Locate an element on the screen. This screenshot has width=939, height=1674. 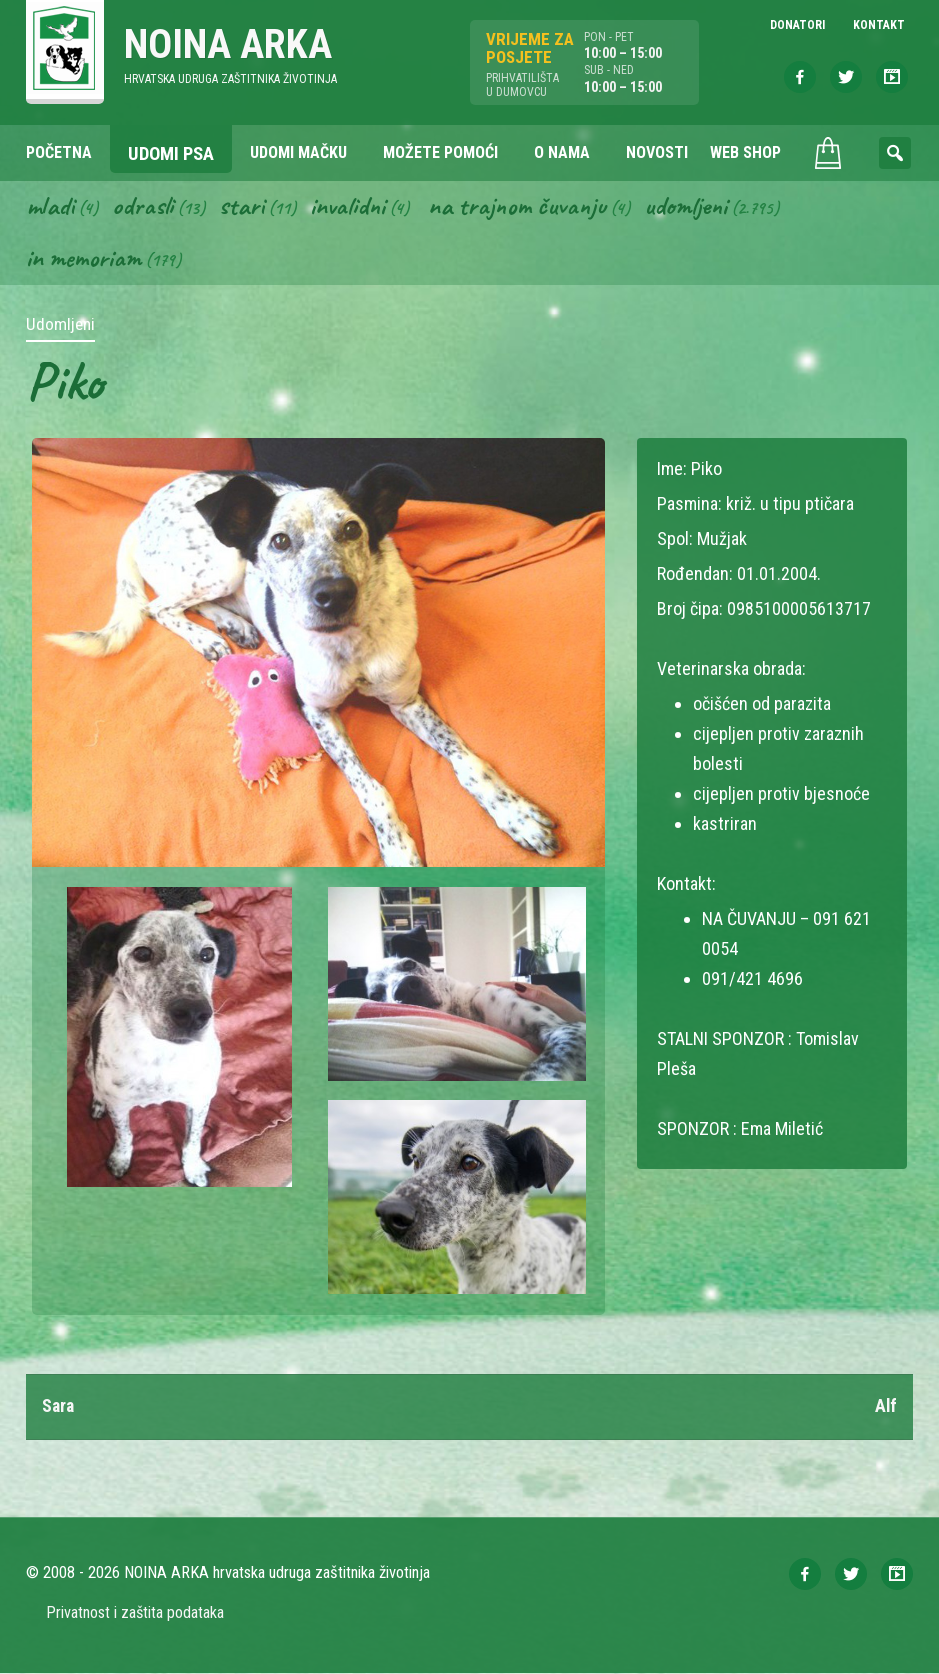
Stari is located at coordinates (243, 206).